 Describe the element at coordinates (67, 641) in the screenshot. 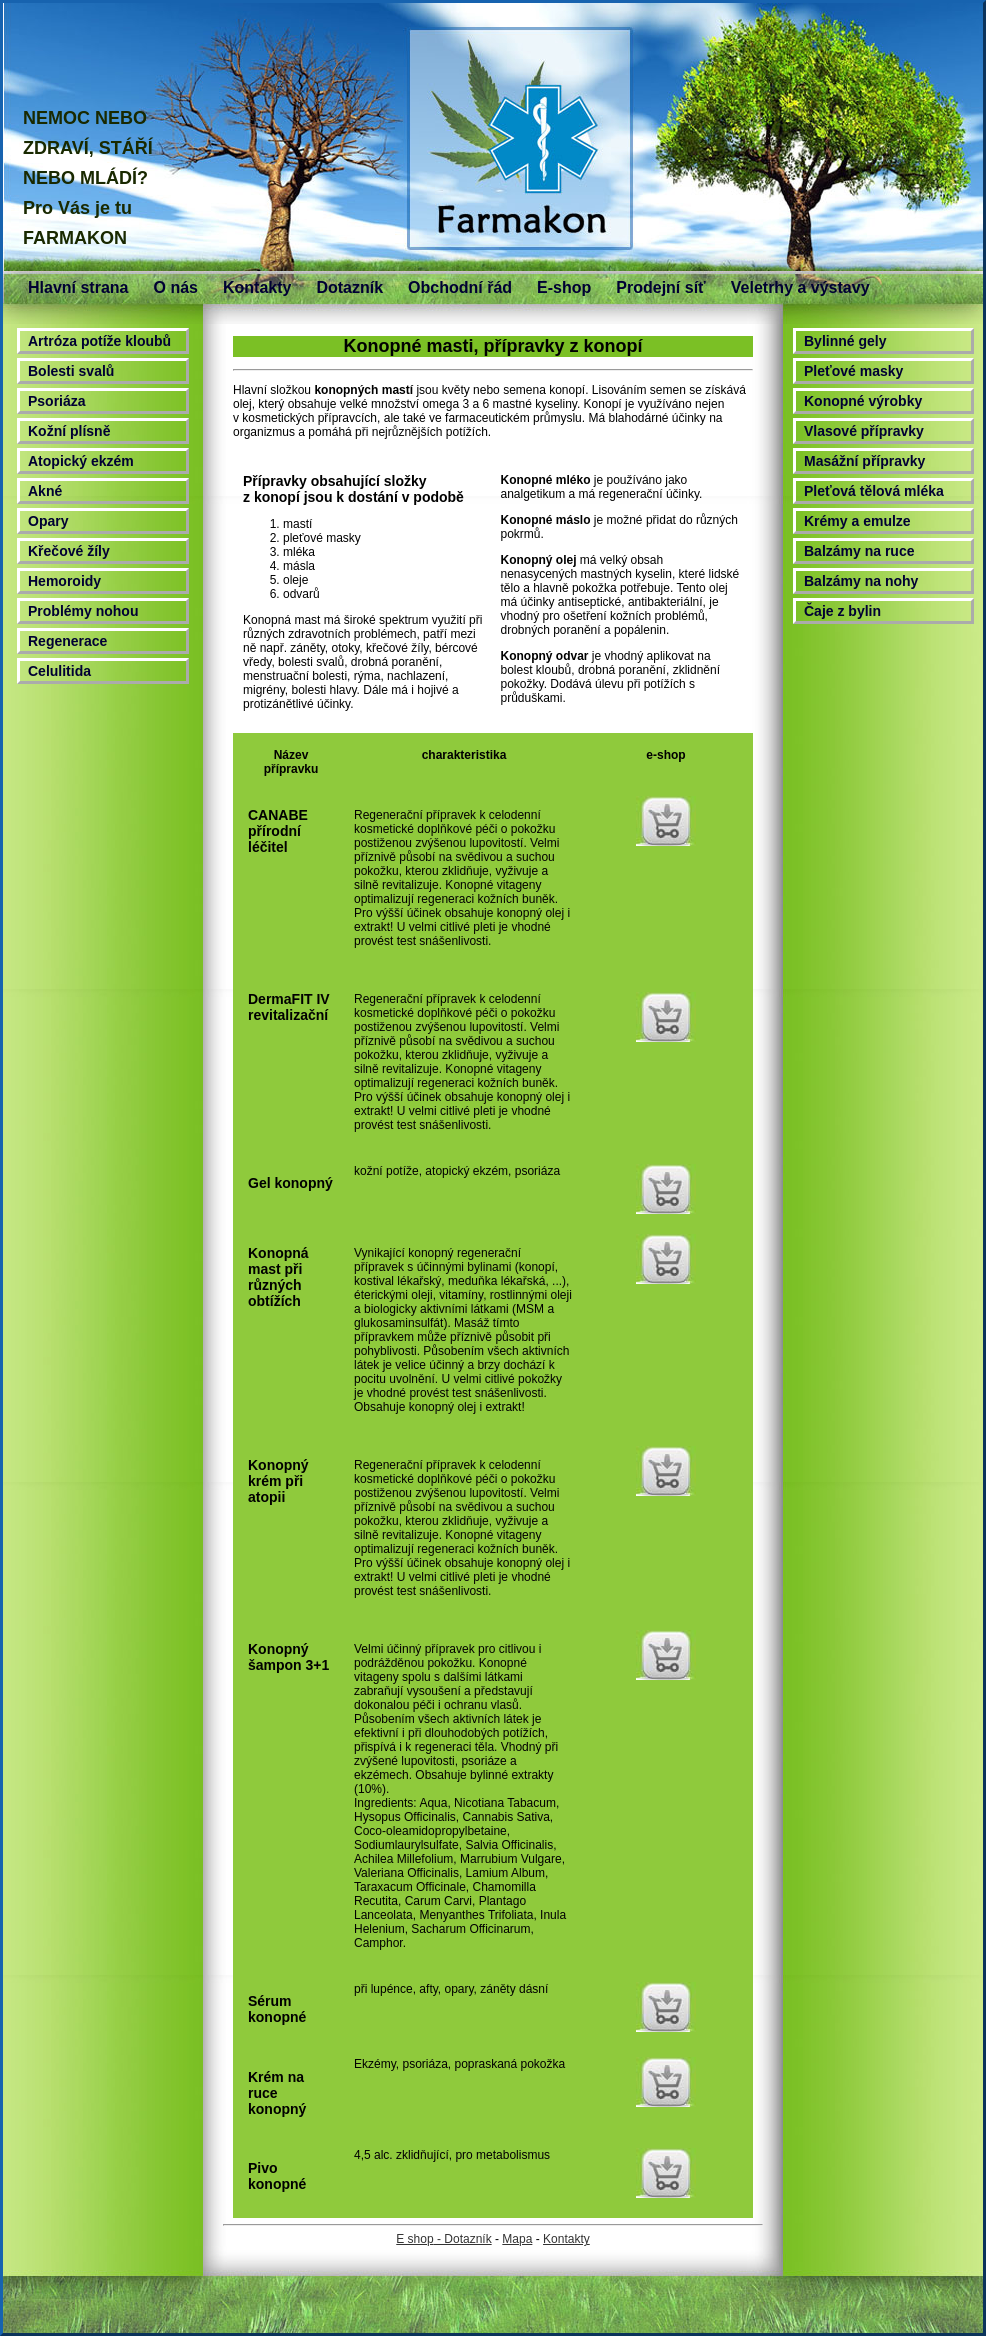

I see `Regenerace` at that location.